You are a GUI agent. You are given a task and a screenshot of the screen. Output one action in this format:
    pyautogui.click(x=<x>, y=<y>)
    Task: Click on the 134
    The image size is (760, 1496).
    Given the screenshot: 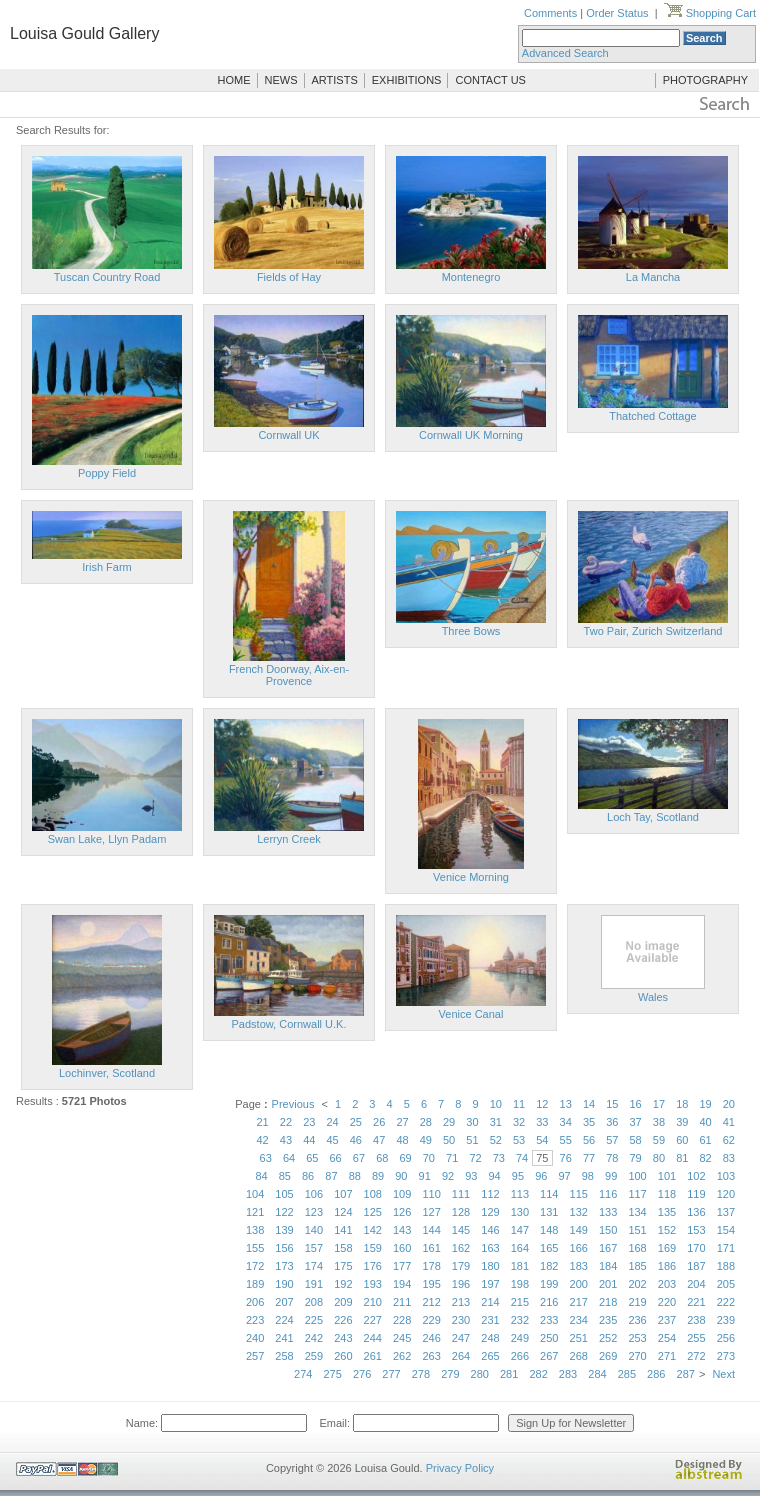 What is the action you would take?
    pyautogui.click(x=637, y=1212)
    